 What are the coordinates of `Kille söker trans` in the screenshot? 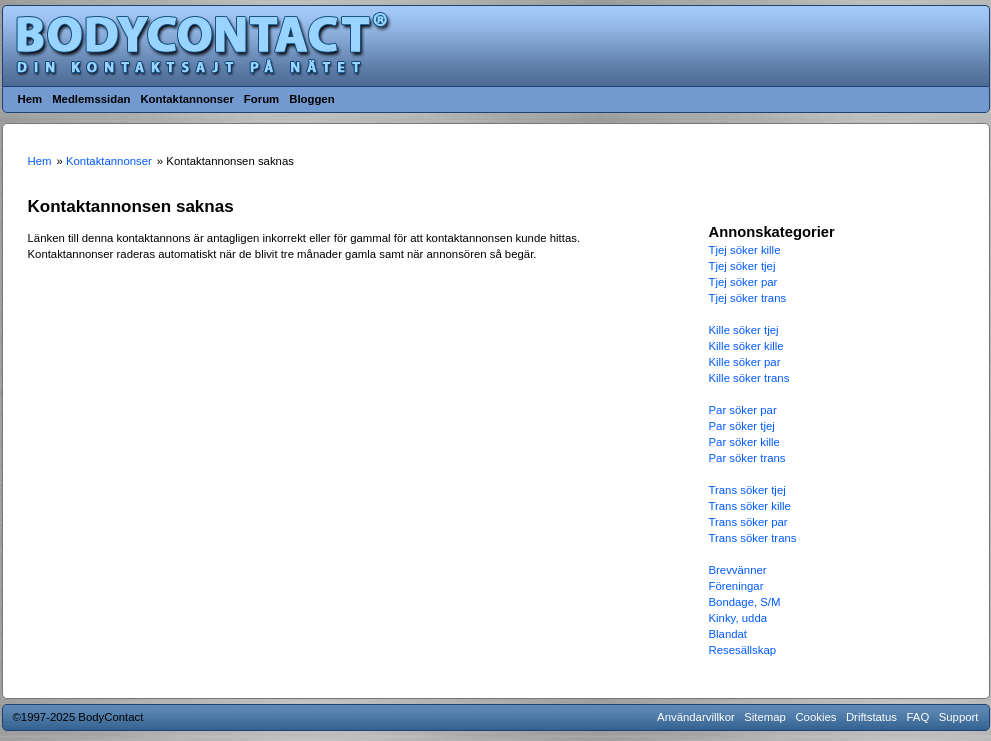 It's located at (749, 378).